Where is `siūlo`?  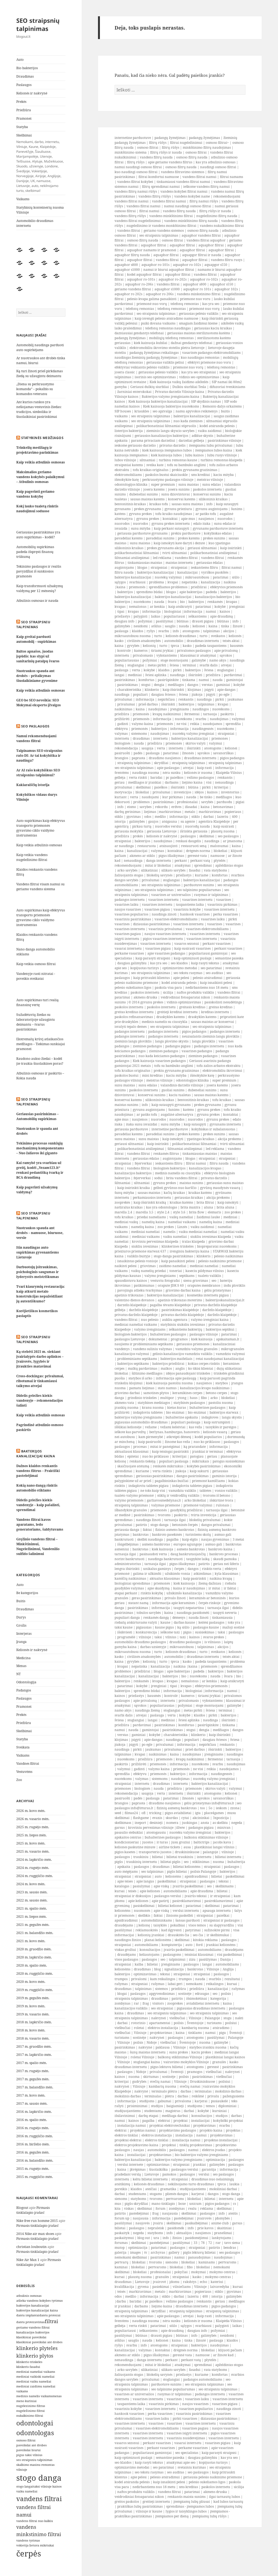 siūlo is located at coordinates (235, 577).